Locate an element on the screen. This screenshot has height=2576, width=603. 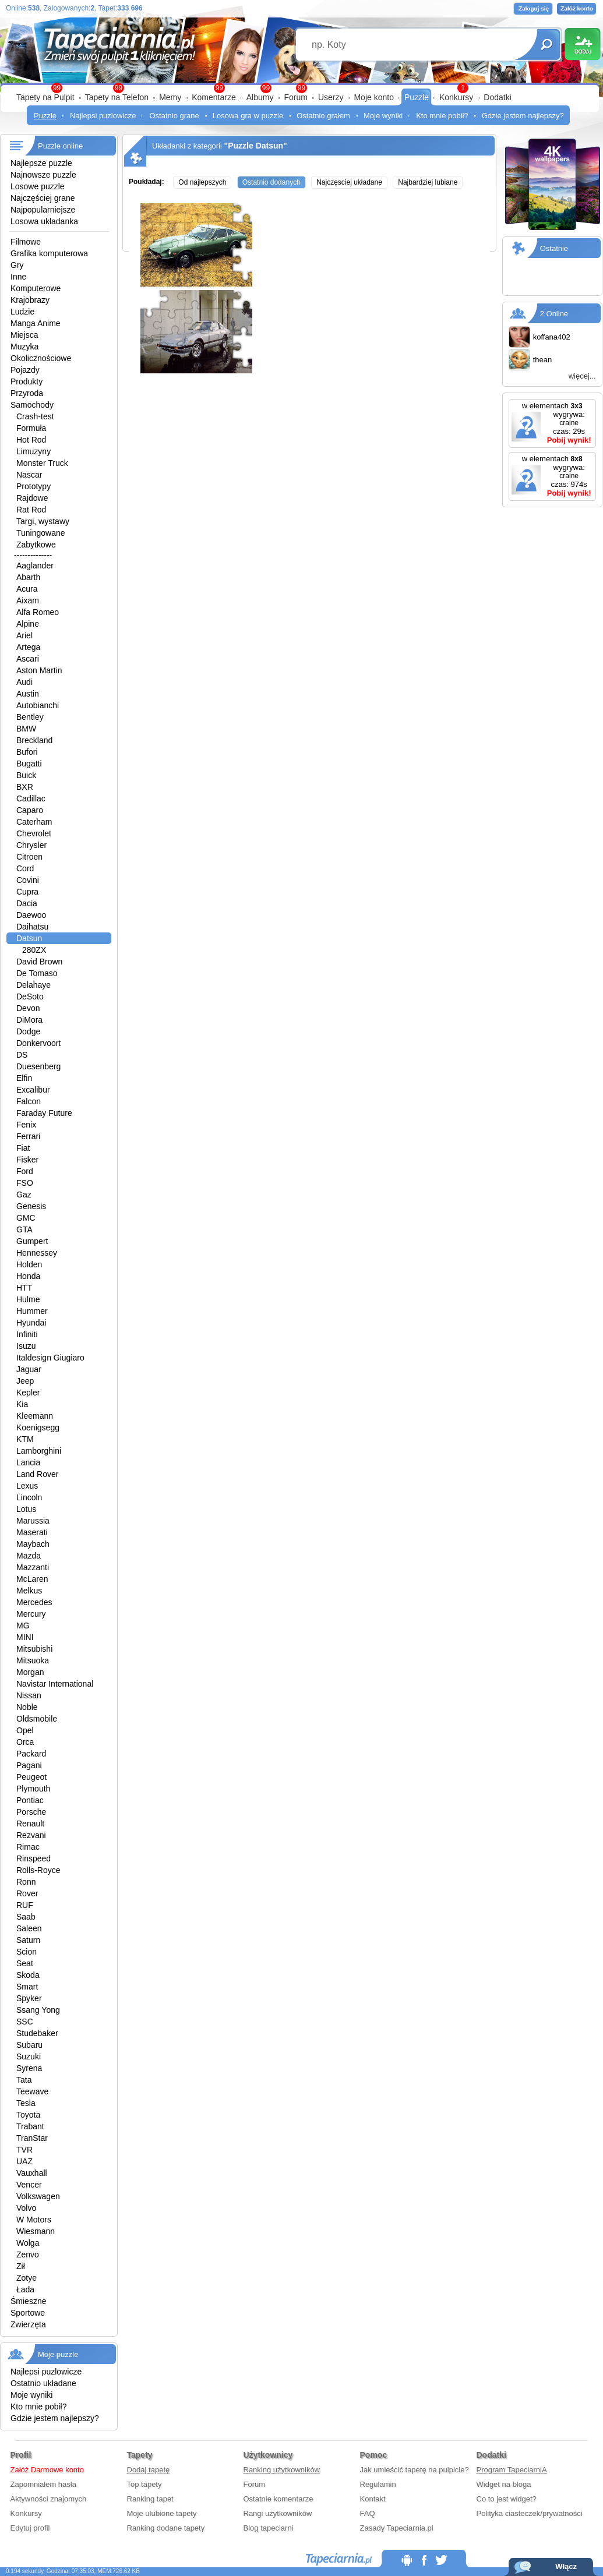
Crash-test is located at coordinates (35, 416).